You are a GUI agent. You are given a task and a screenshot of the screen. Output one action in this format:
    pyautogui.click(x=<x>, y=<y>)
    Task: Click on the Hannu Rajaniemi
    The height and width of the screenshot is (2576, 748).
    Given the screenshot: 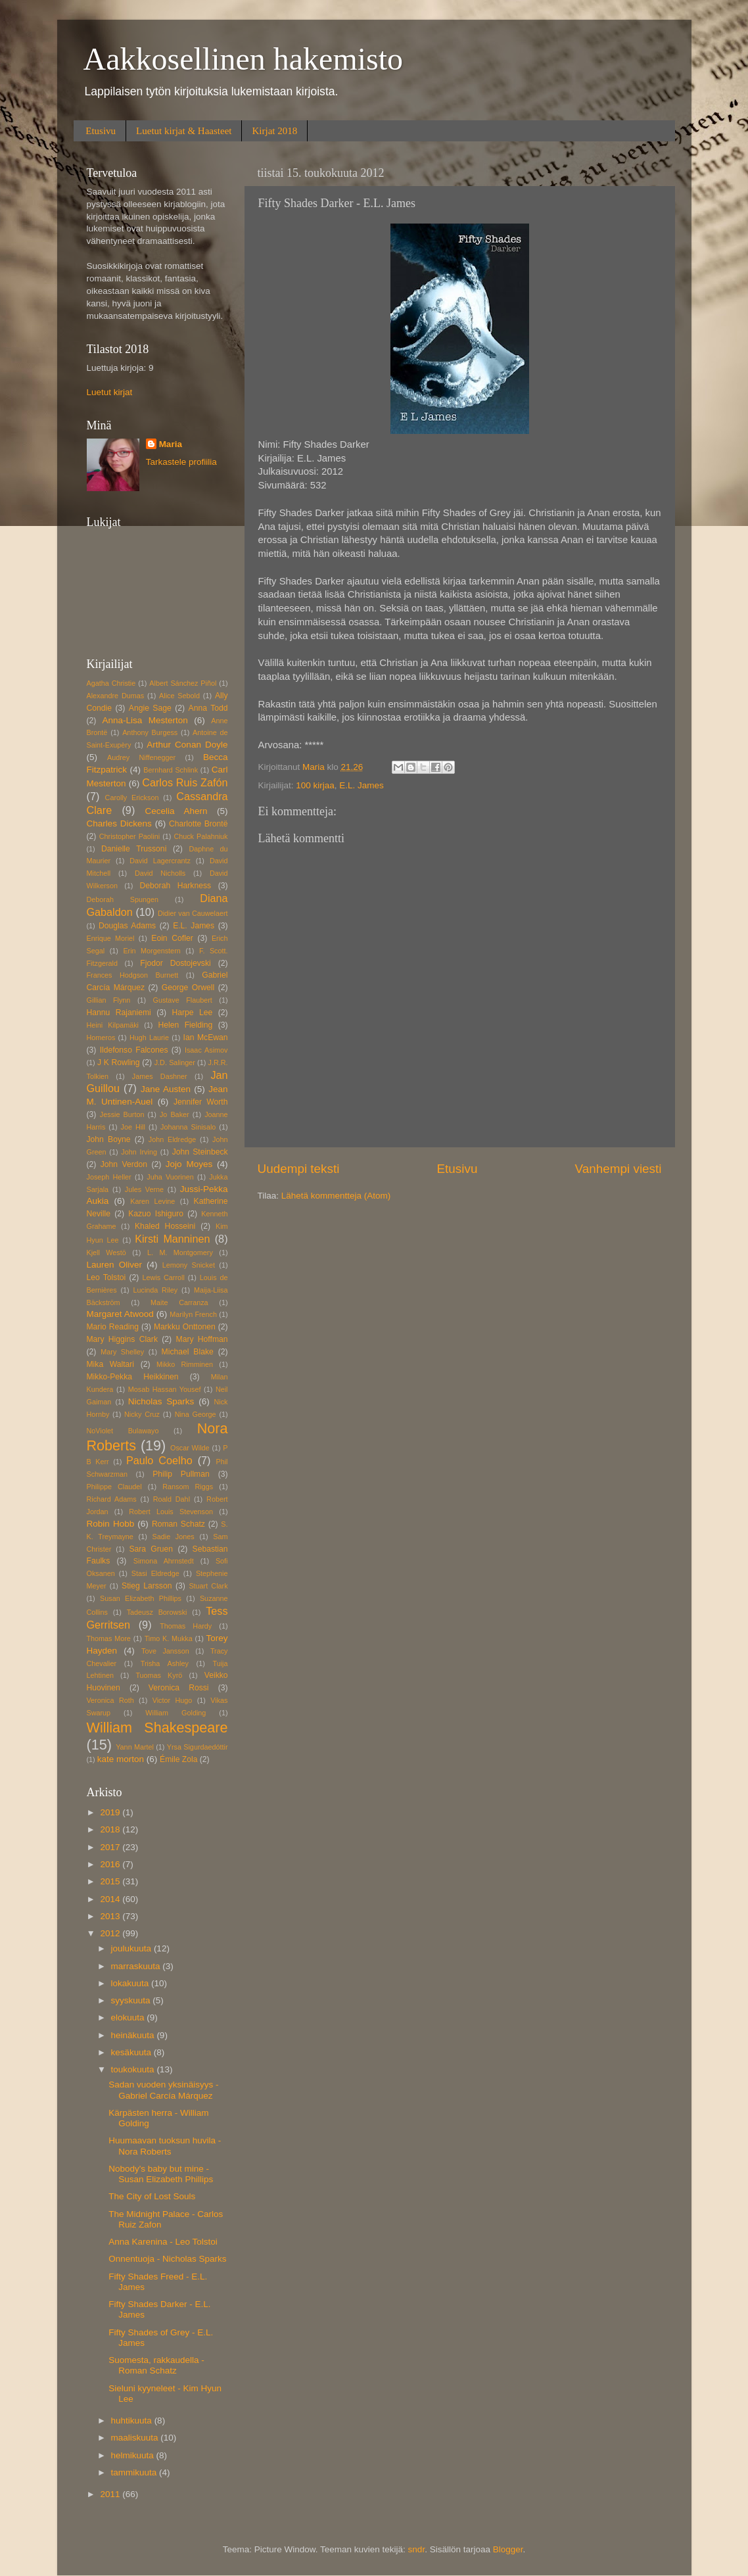 What is the action you would take?
    pyautogui.click(x=119, y=1012)
    